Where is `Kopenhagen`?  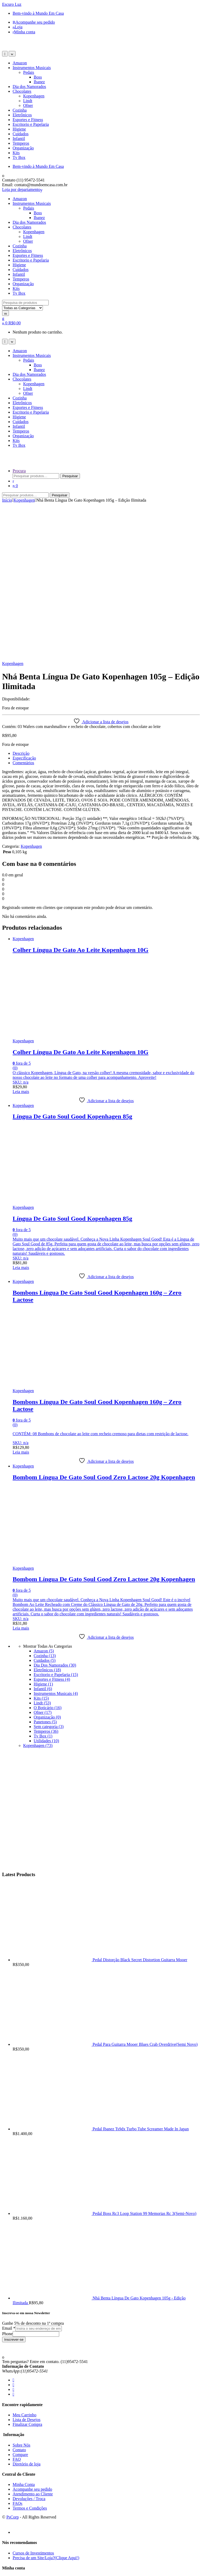 Kopenhagen is located at coordinates (33, 96).